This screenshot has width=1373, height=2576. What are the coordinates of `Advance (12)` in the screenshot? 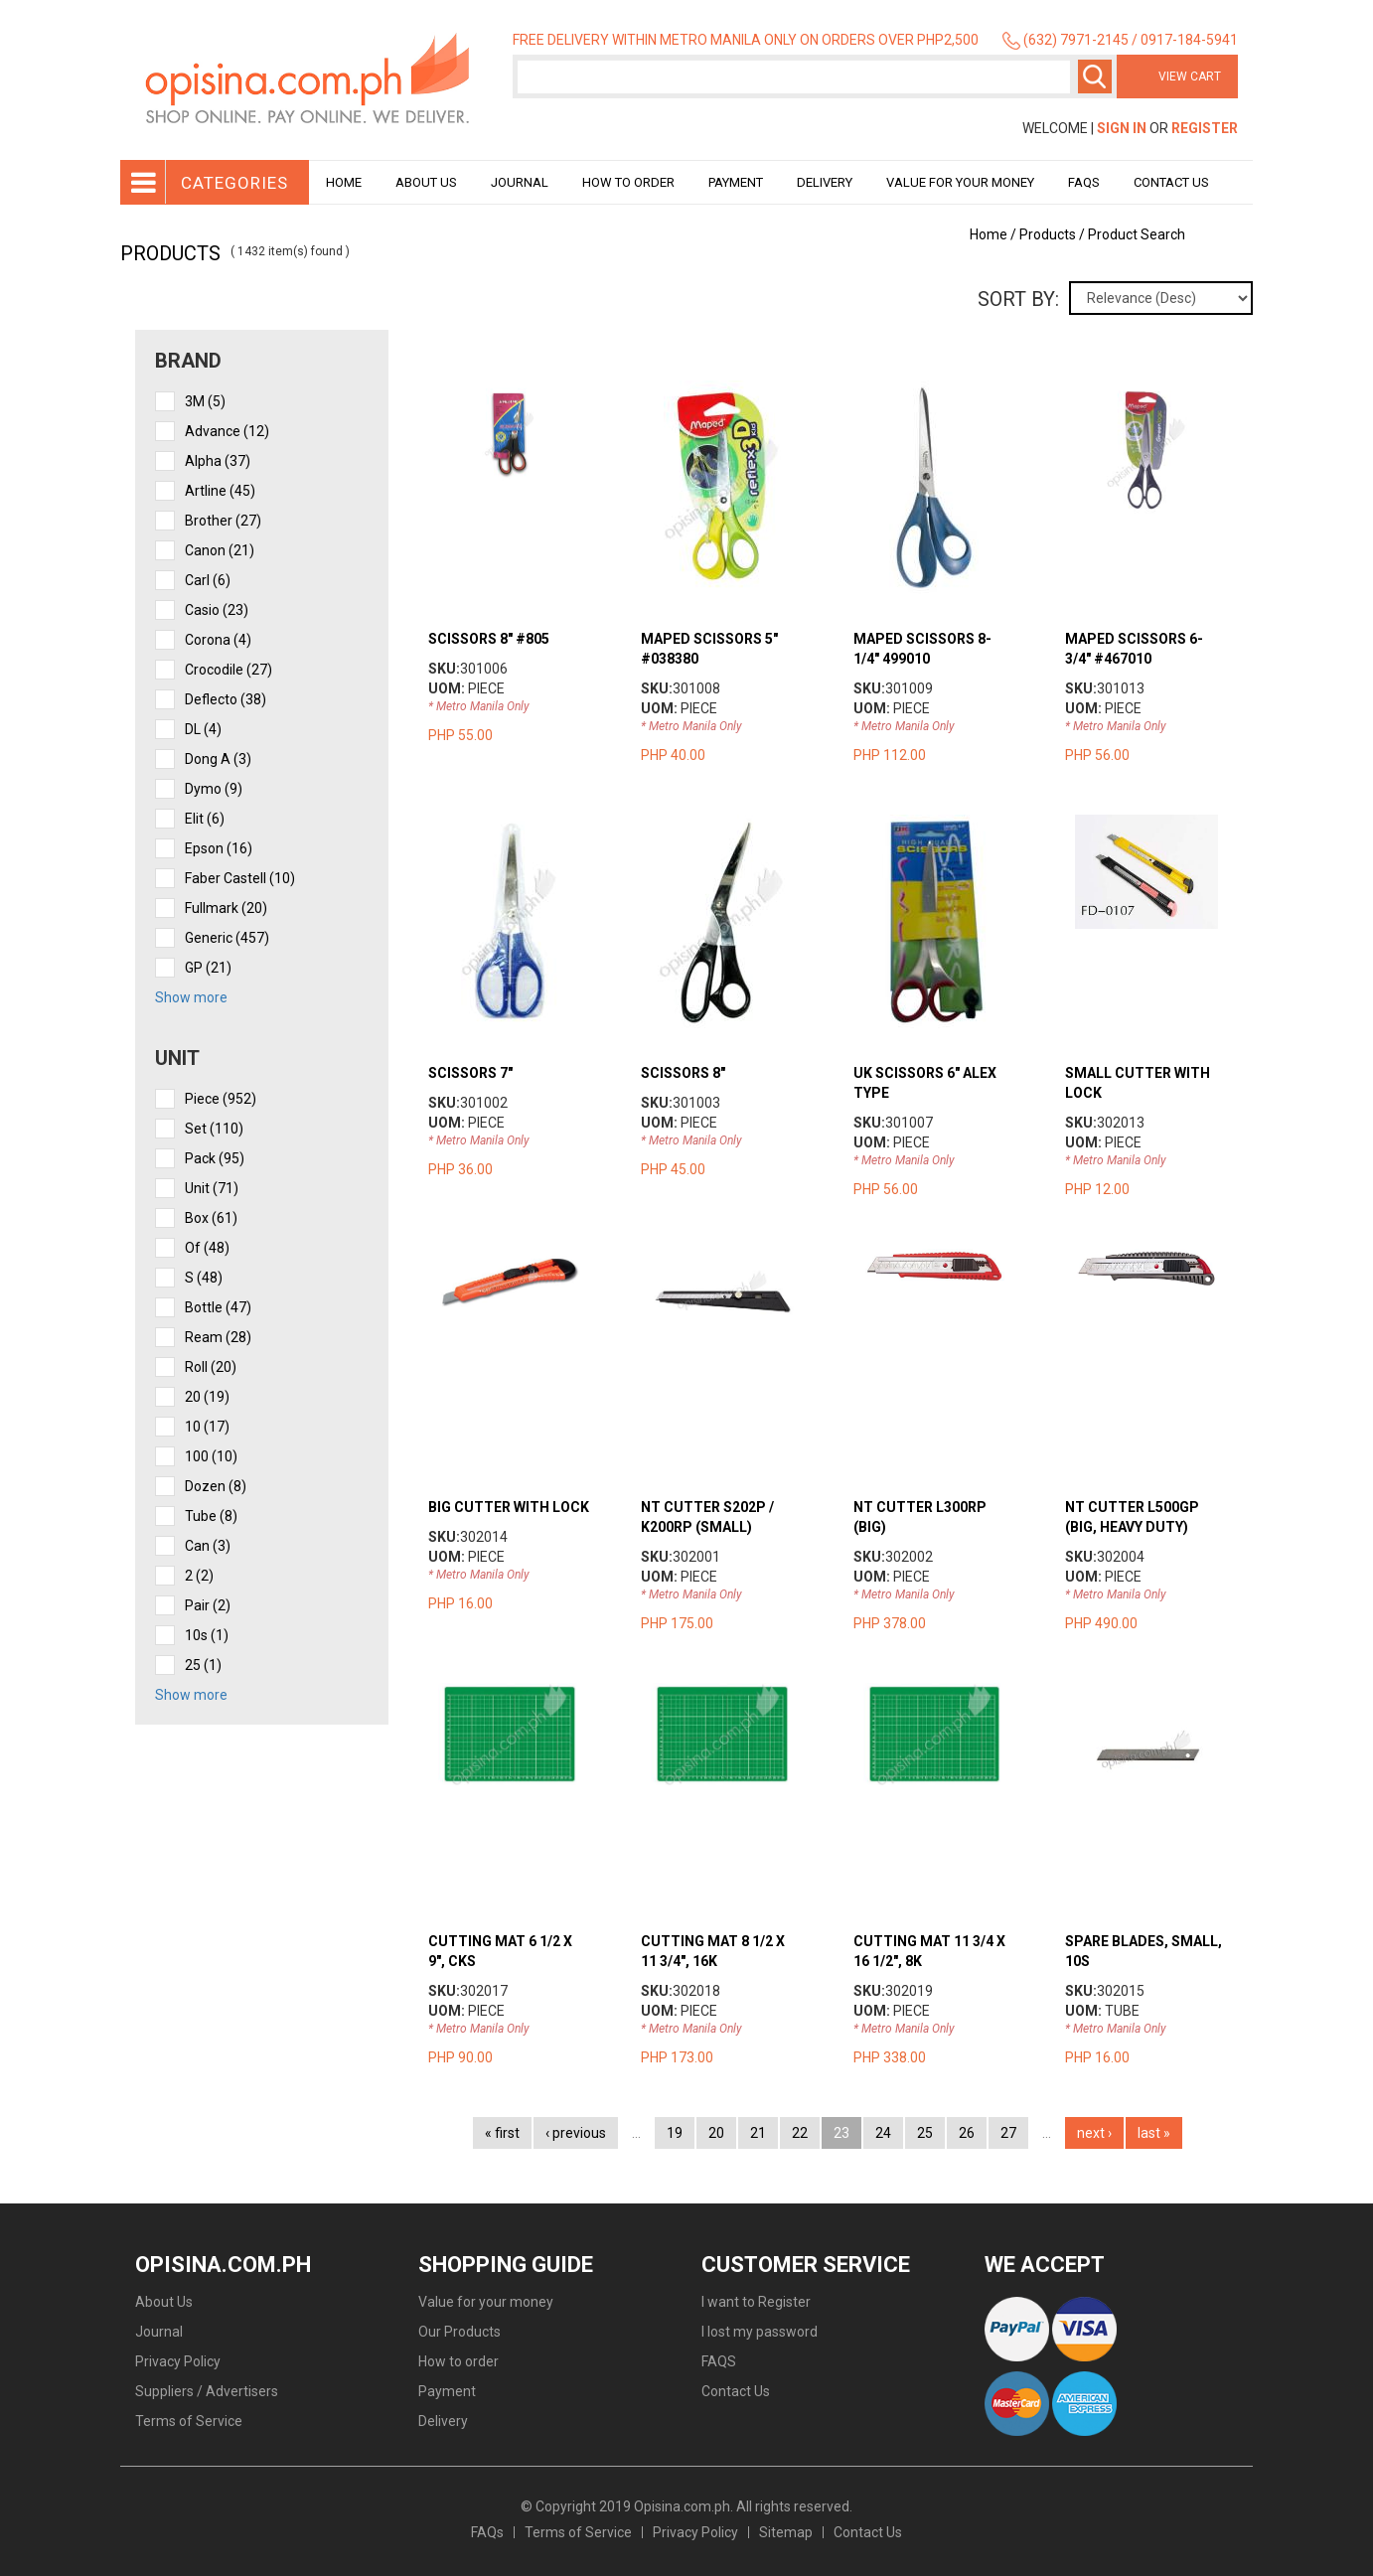 It's located at (227, 431).